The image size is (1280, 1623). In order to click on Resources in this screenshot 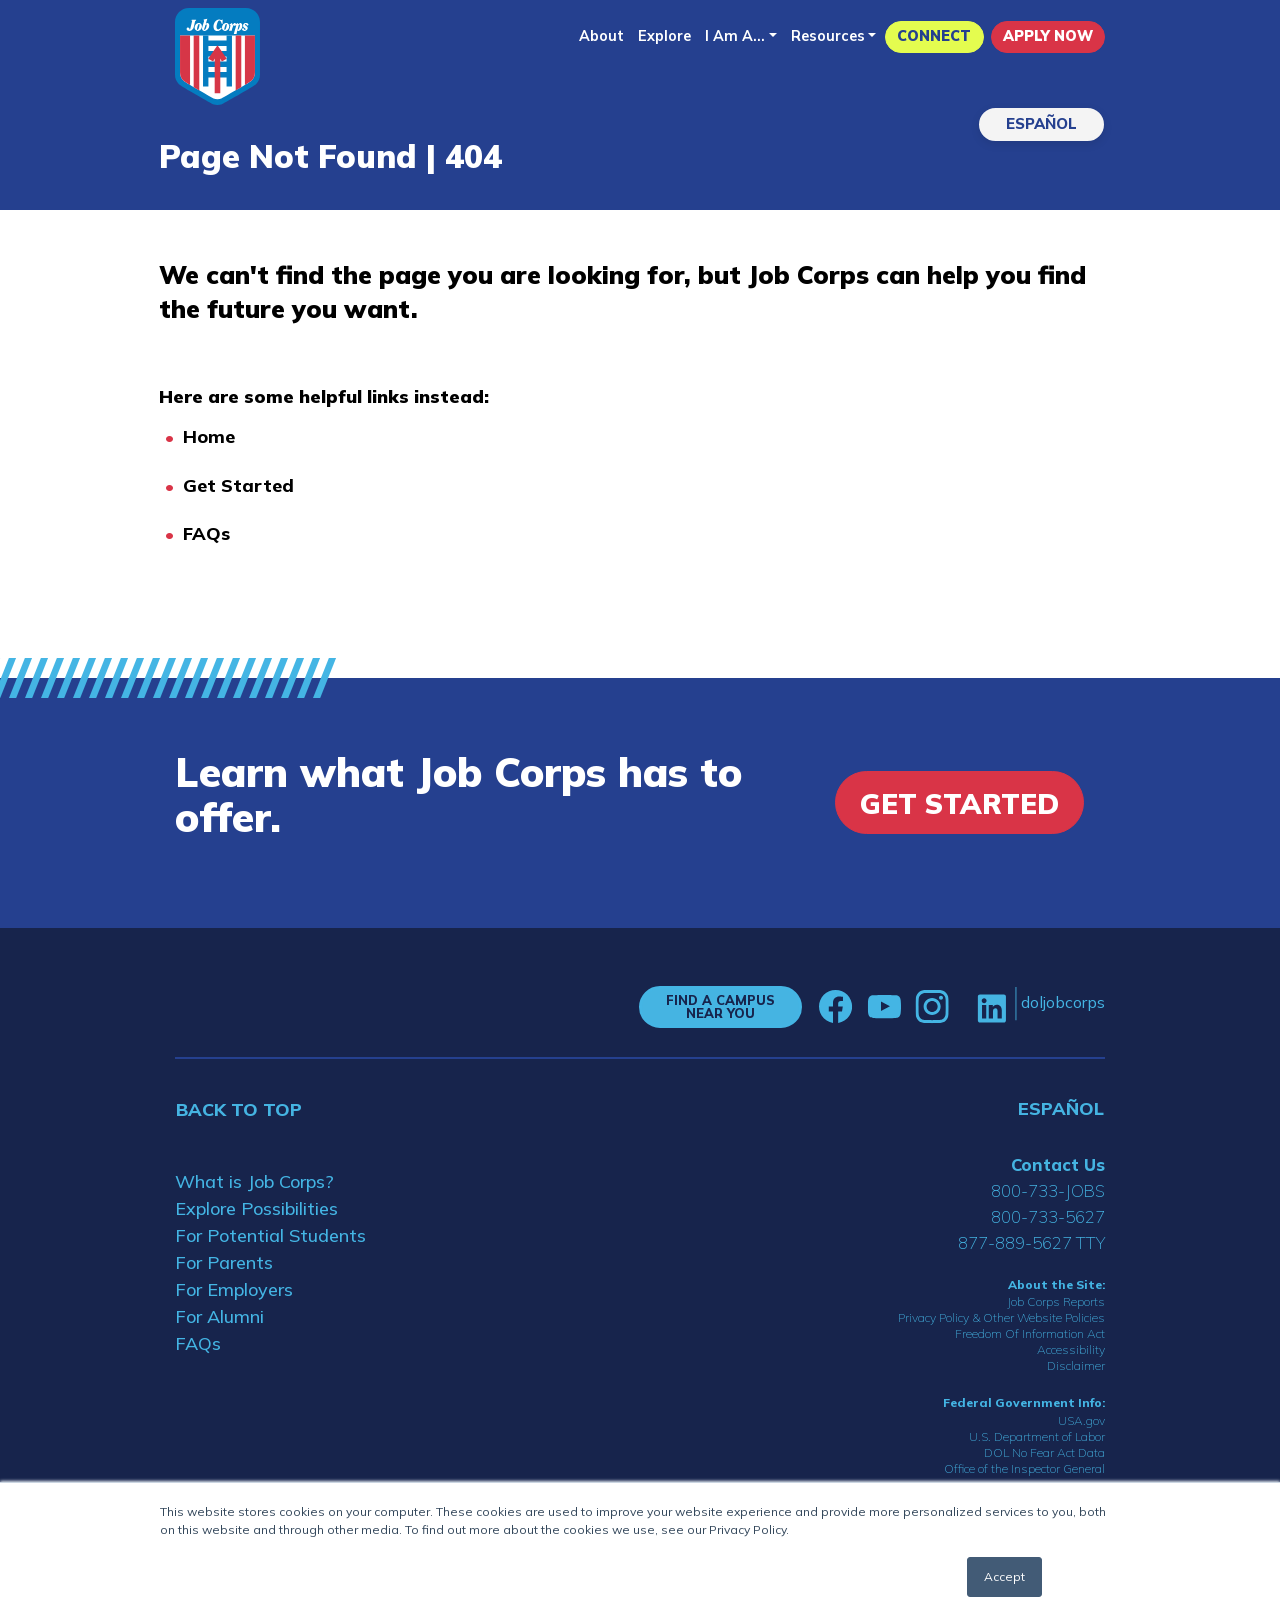, I will do `click(828, 36)`.